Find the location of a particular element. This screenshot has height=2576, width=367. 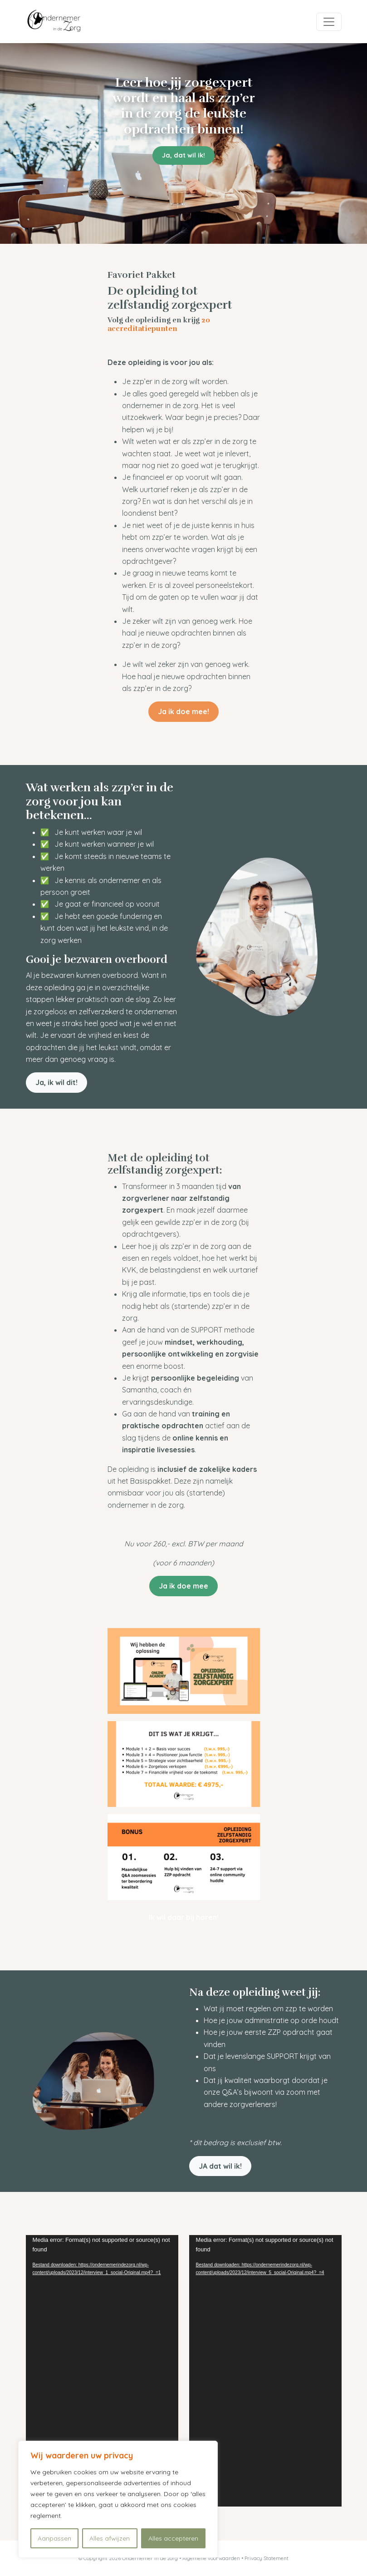

[Toggle navigation] is located at coordinates (329, 22).